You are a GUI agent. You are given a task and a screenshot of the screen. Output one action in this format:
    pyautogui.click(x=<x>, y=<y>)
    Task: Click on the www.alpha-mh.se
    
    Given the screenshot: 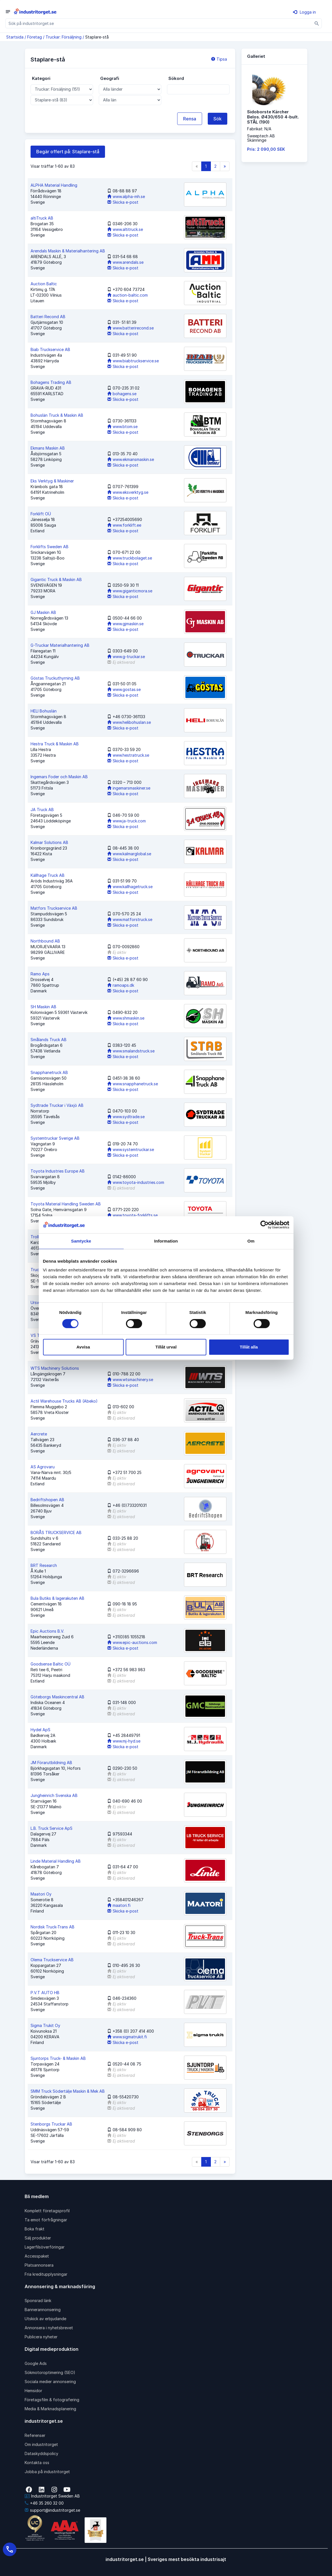 What is the action you would take?
    pyautogui.click(x=126, y=196)
    